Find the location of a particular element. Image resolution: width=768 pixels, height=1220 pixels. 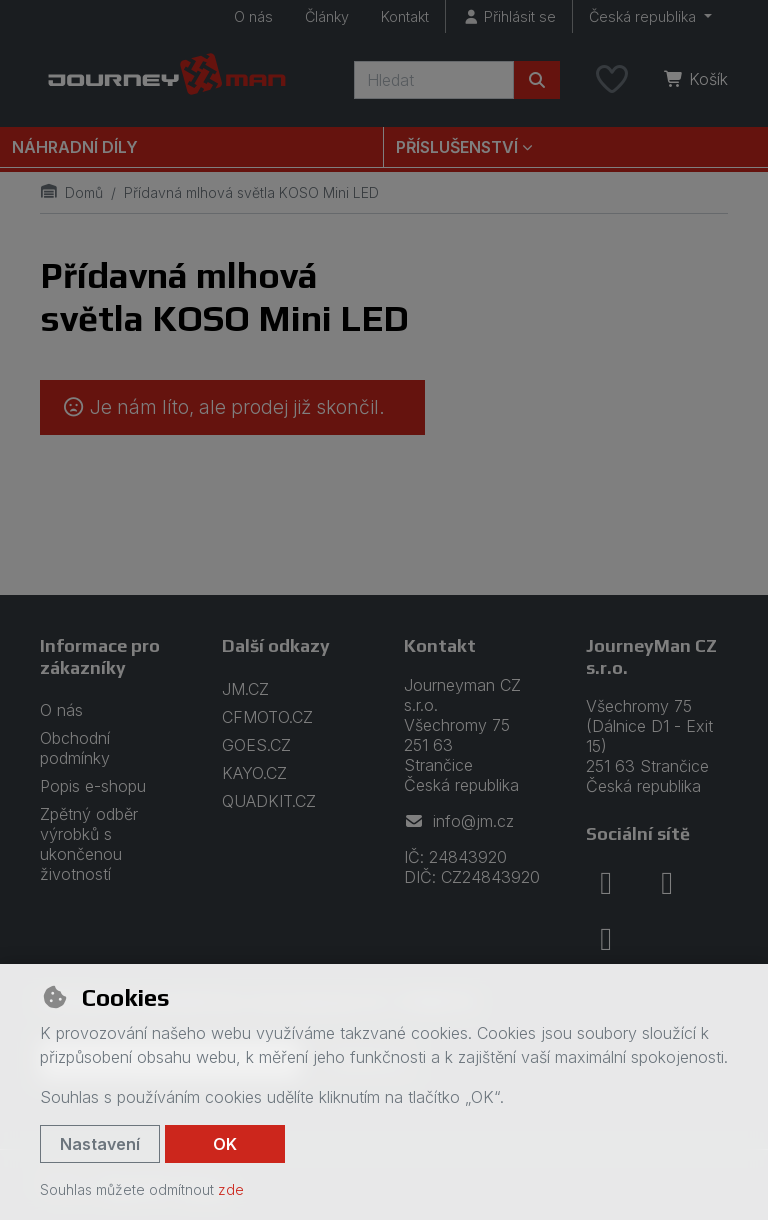

zde is located at coordinates (231, 1189).